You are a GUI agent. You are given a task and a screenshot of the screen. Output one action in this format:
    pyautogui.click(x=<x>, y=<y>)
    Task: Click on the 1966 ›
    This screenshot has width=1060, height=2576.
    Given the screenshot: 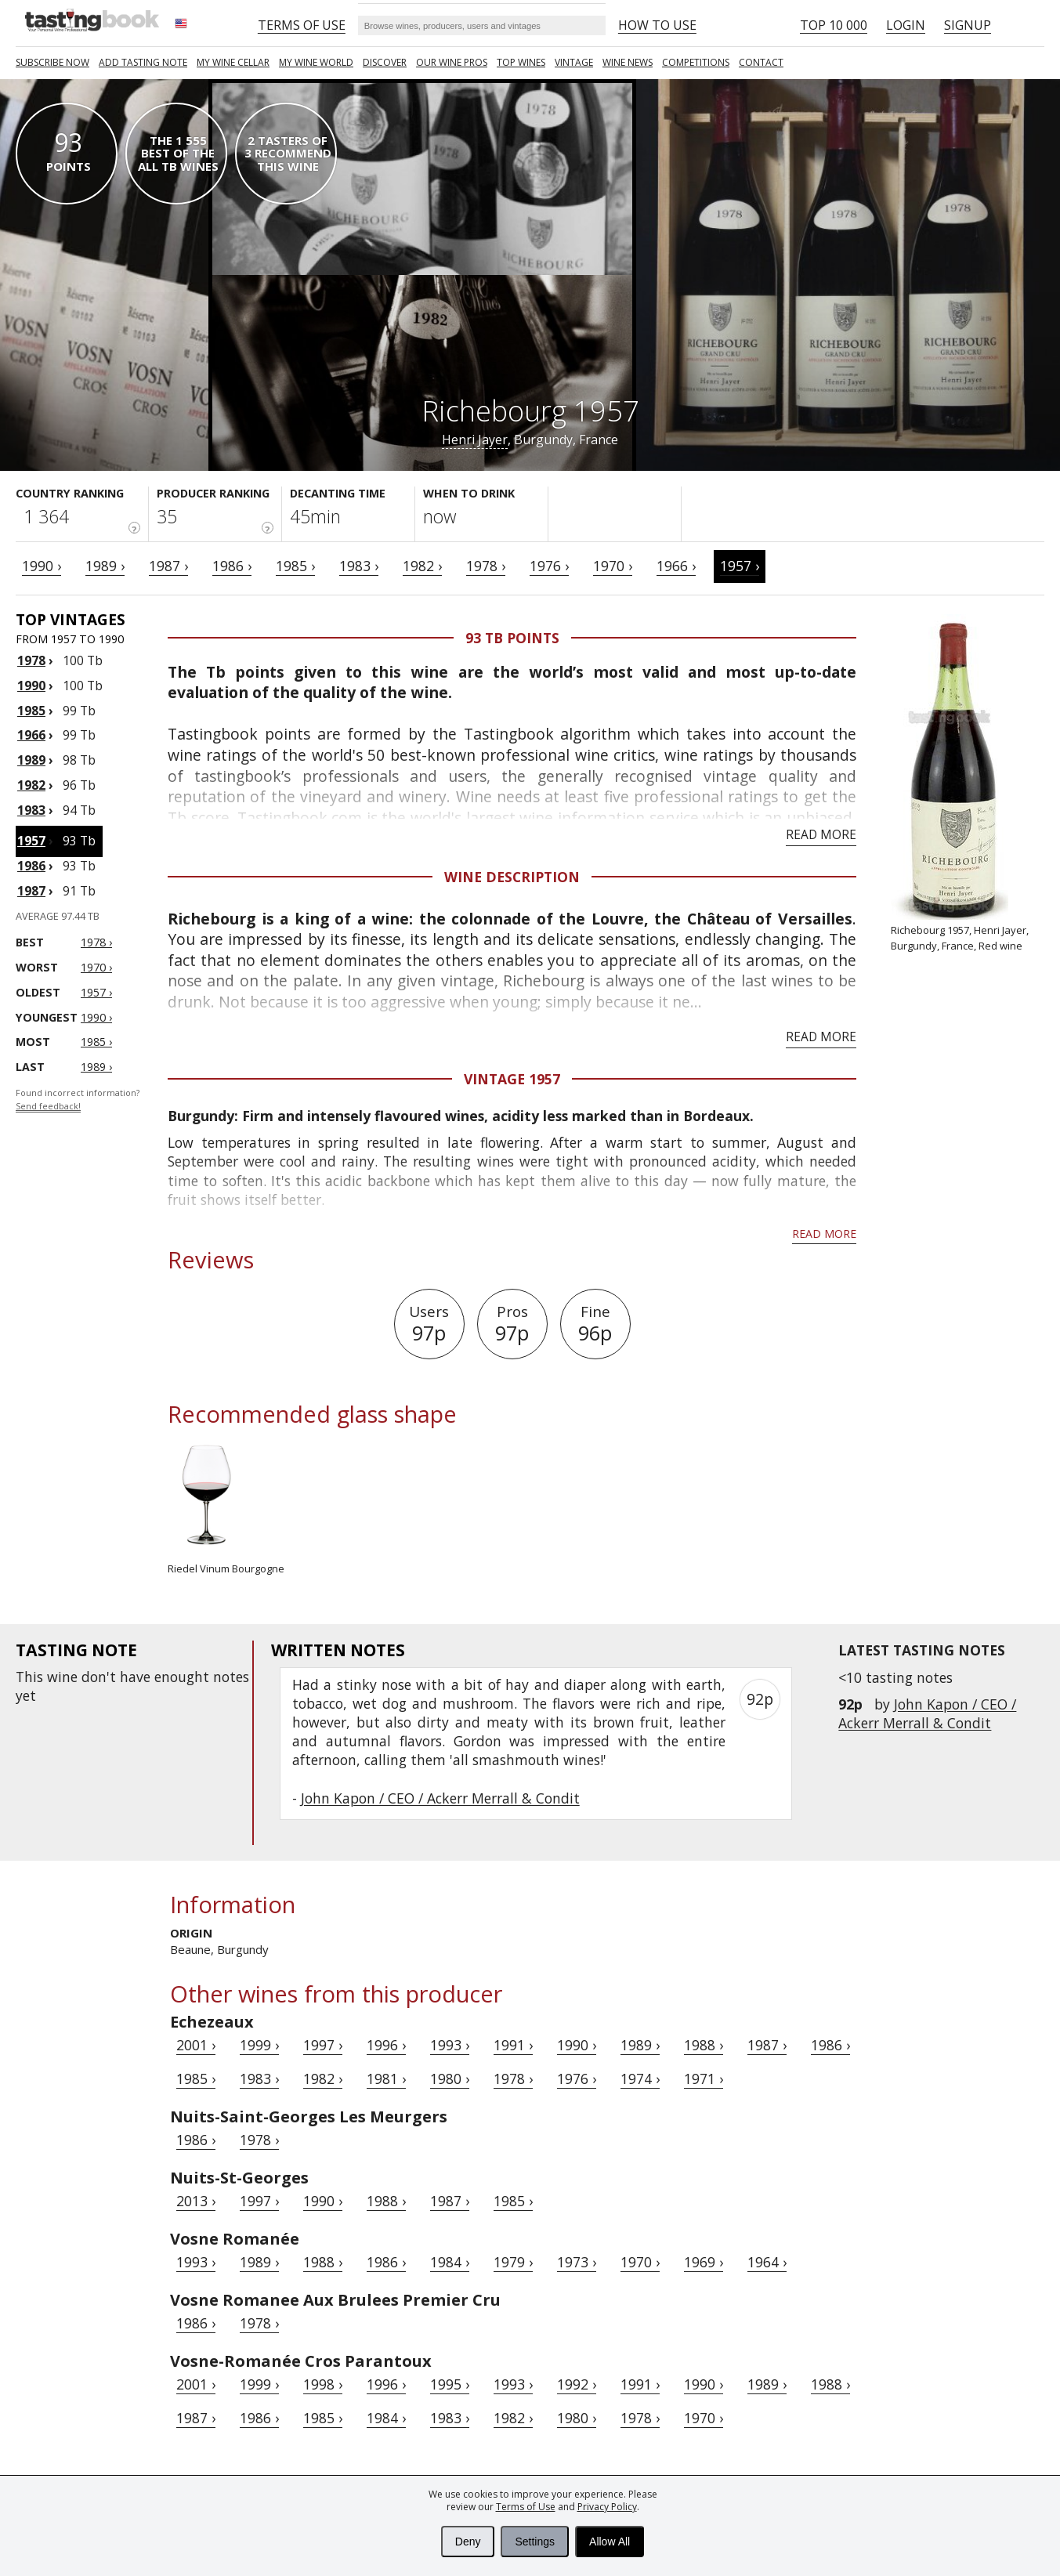 What is the action you would take?
    pyautogui.click(x=676, y=565)
    